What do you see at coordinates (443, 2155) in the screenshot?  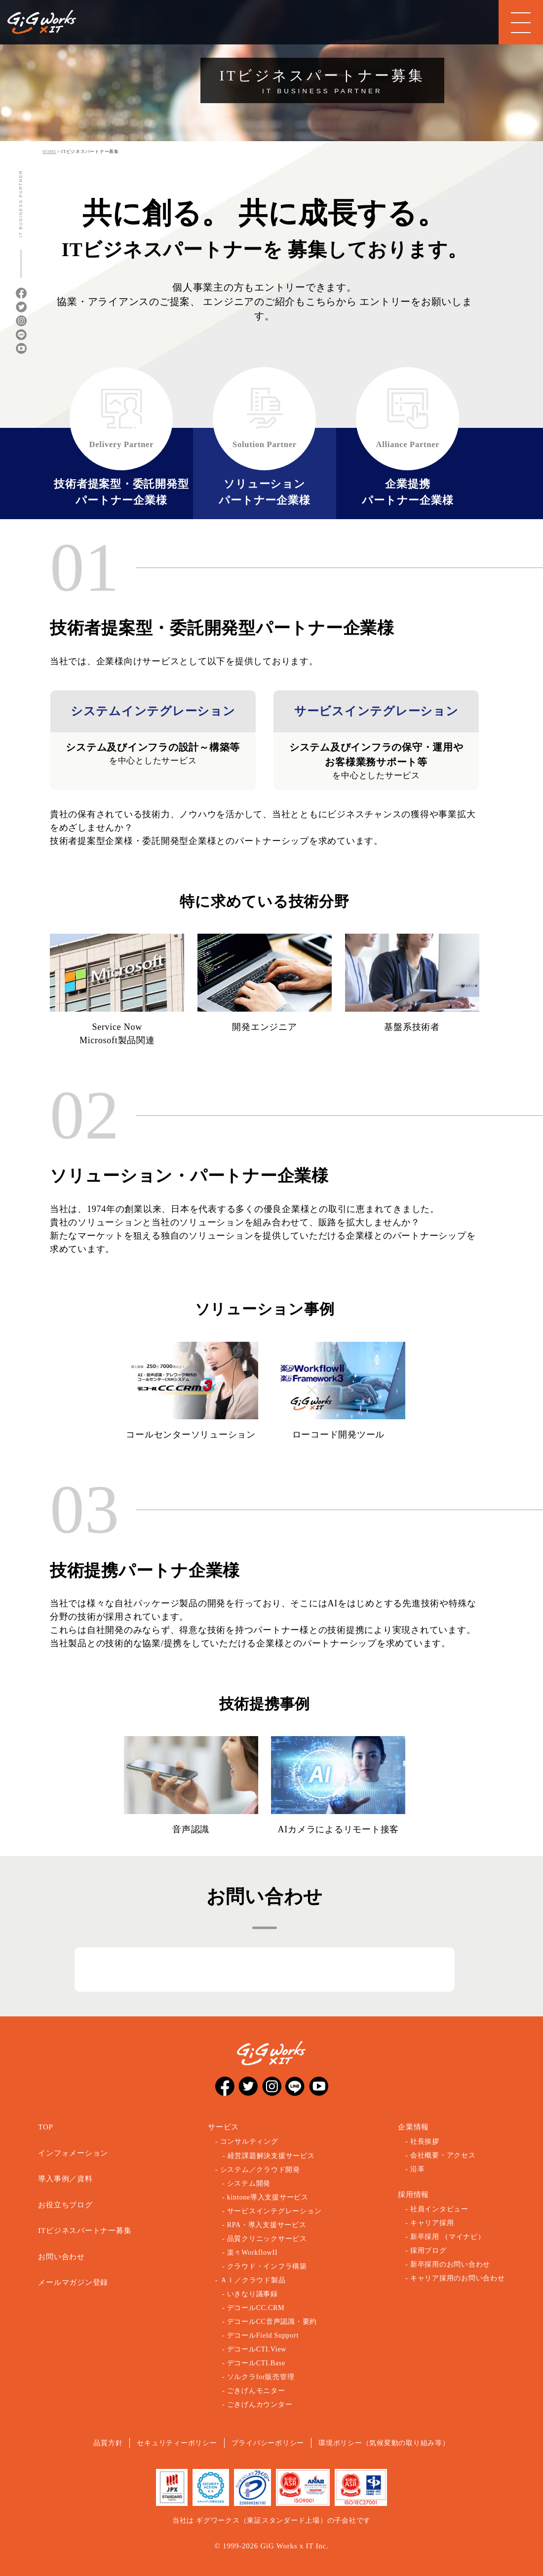 I see `会社概要・アクセス` at bounding box center [443, 2155].